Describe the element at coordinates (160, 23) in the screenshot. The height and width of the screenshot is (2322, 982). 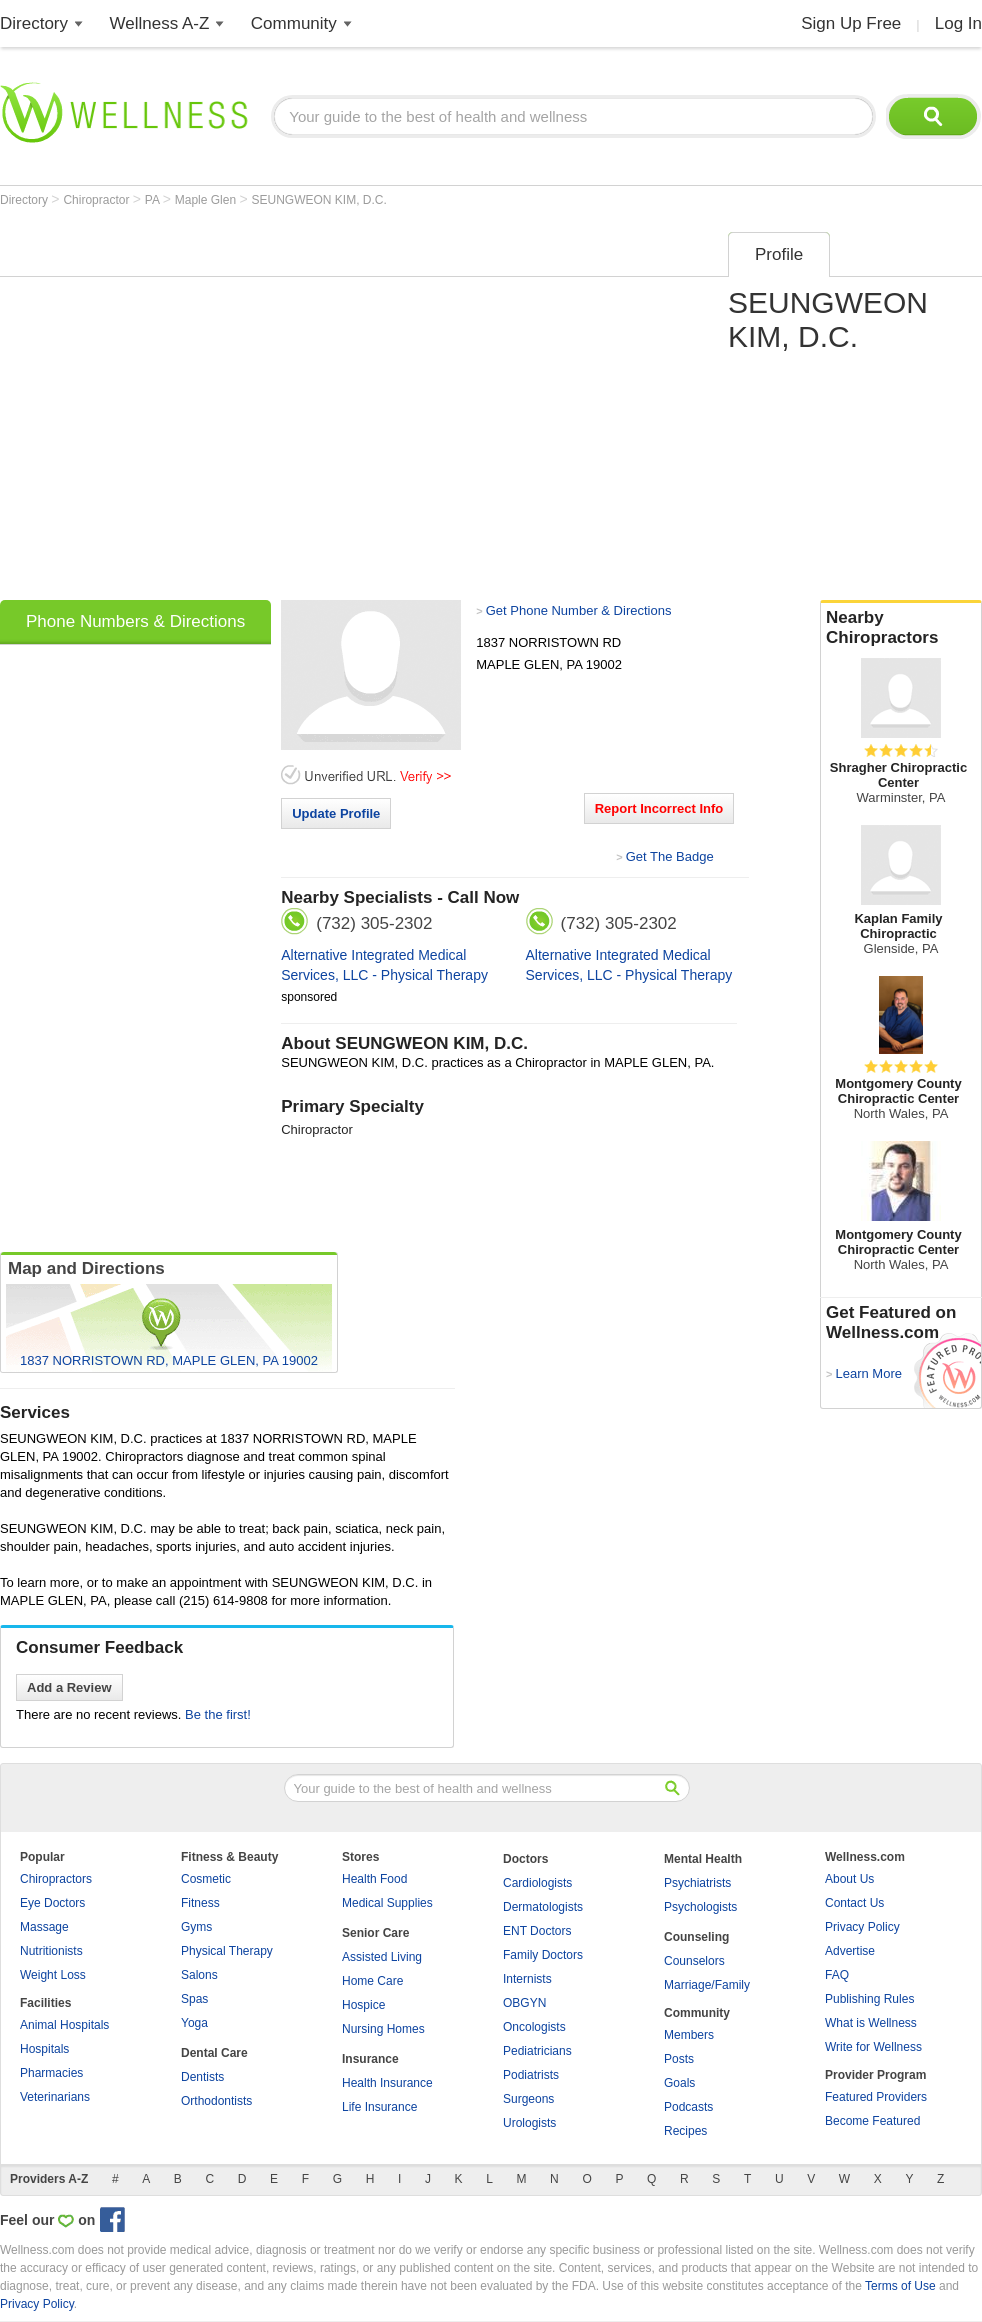
I see `Wellness A-Z` at that location.